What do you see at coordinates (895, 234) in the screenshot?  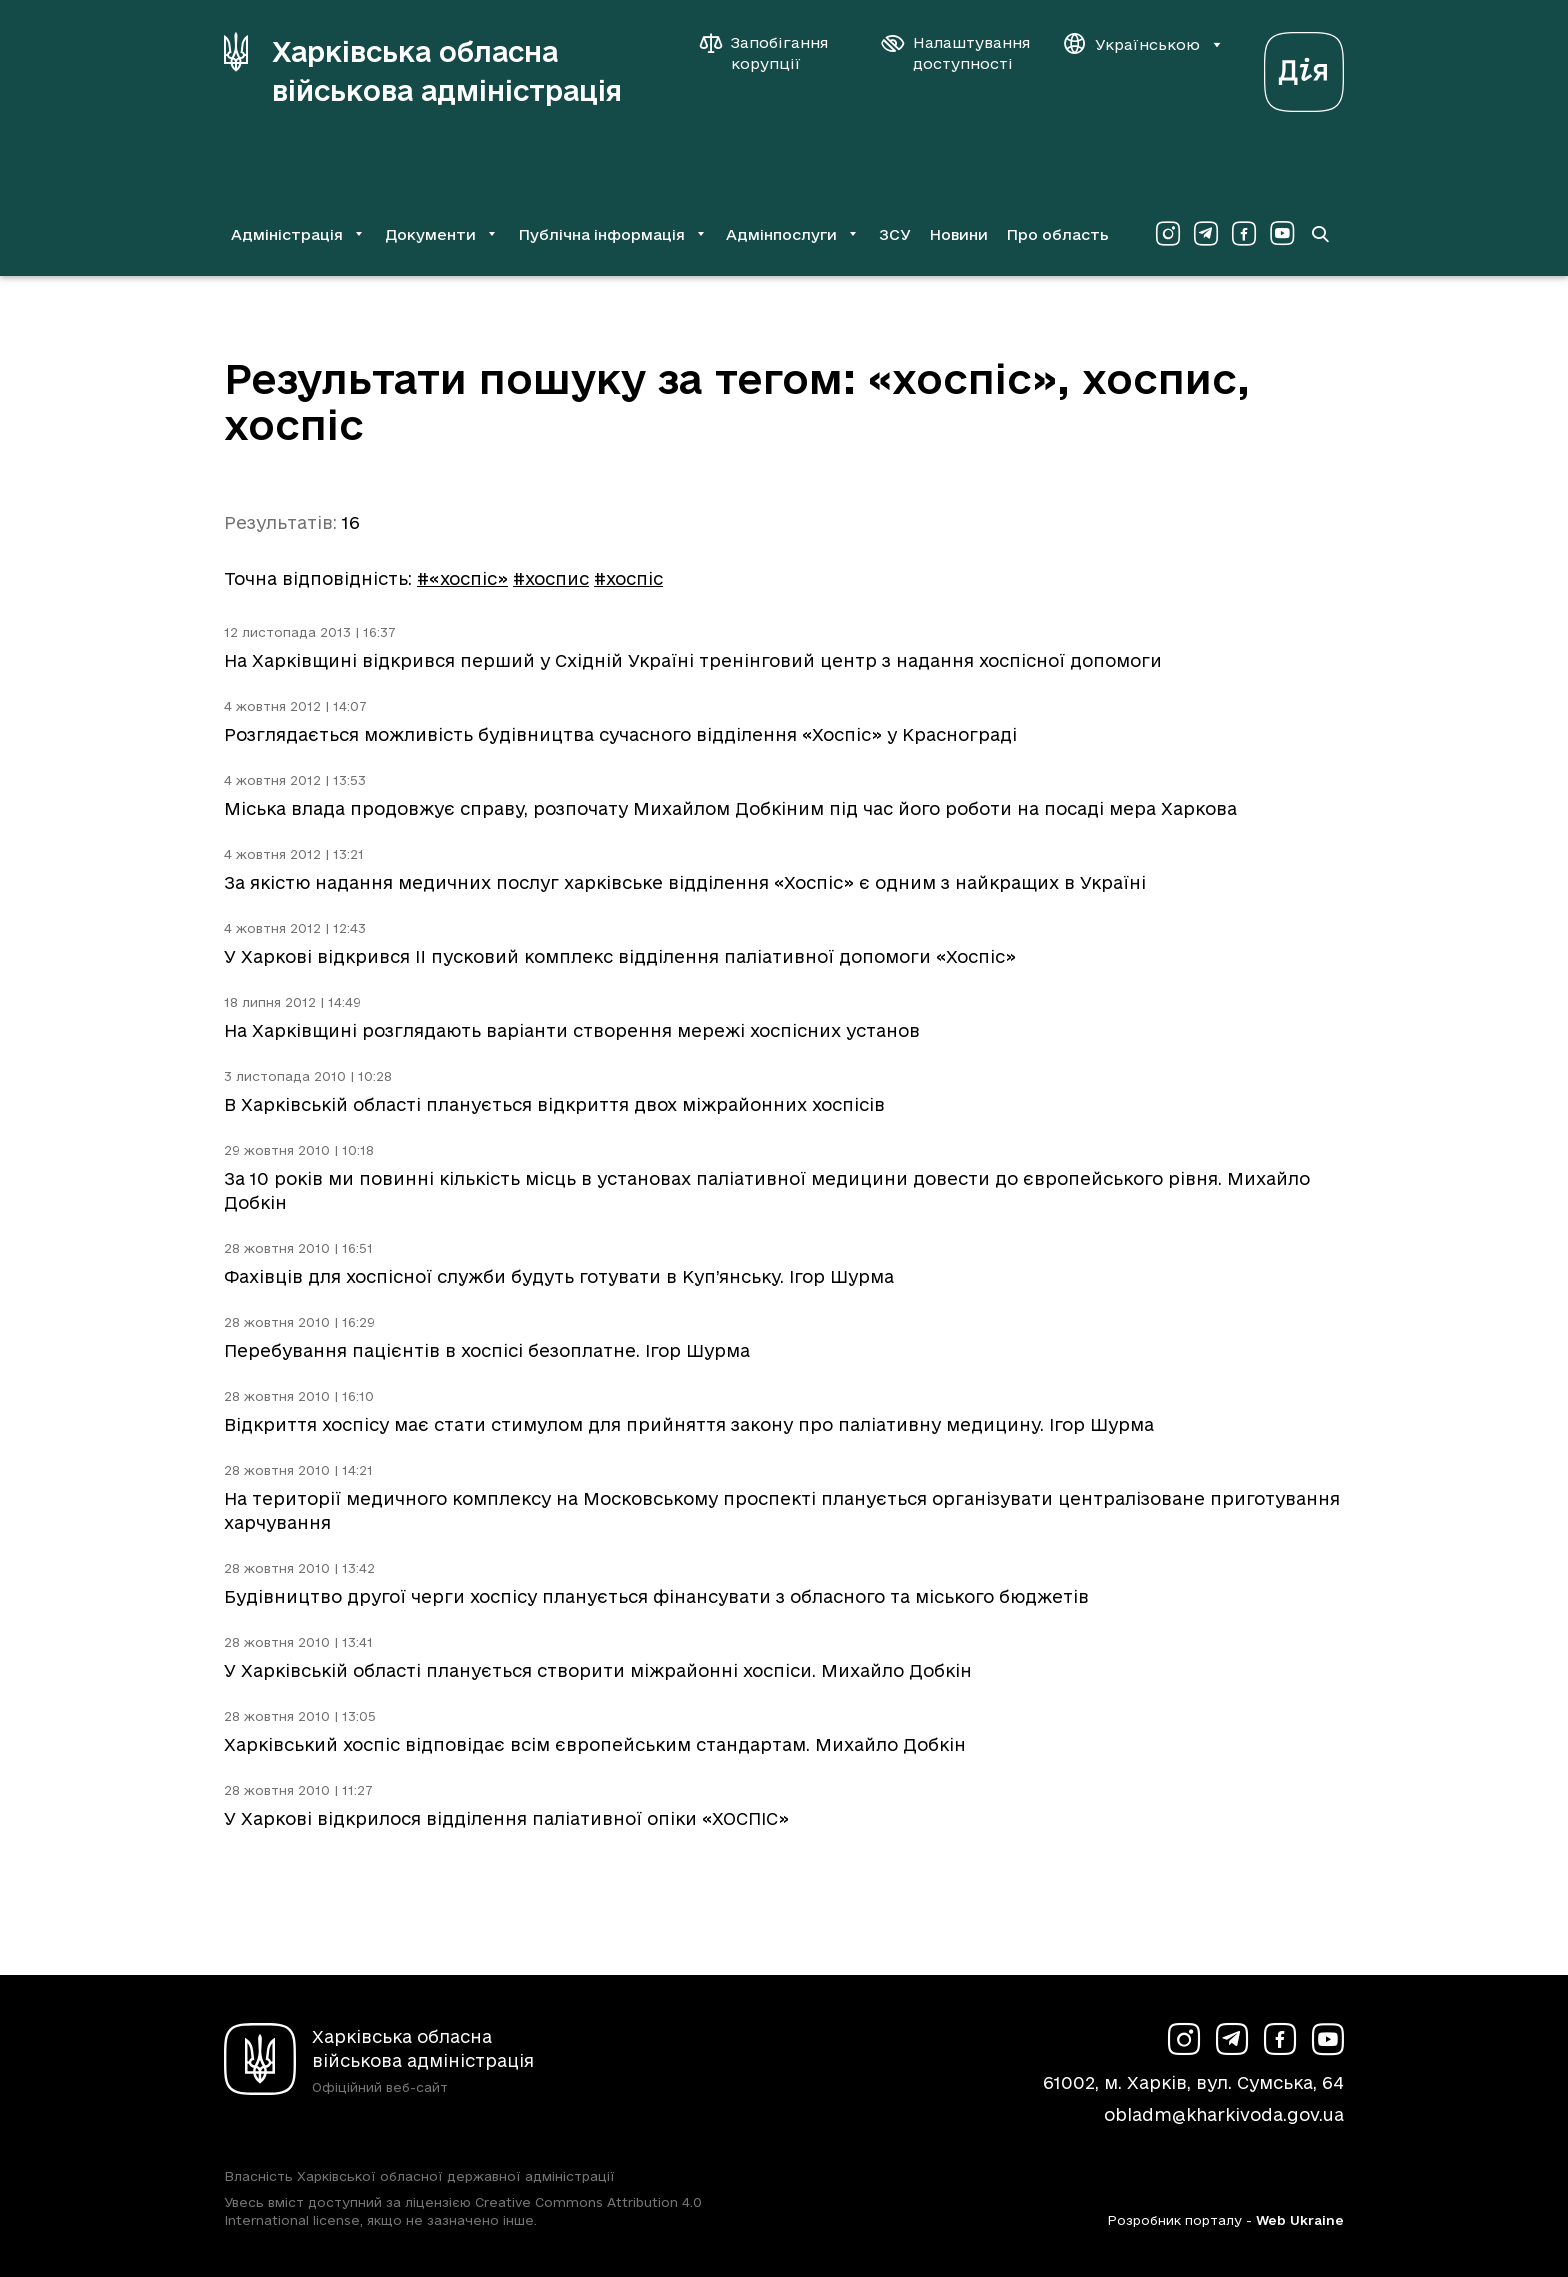 I see `ЗСУ` at bounding box center [895, 234].